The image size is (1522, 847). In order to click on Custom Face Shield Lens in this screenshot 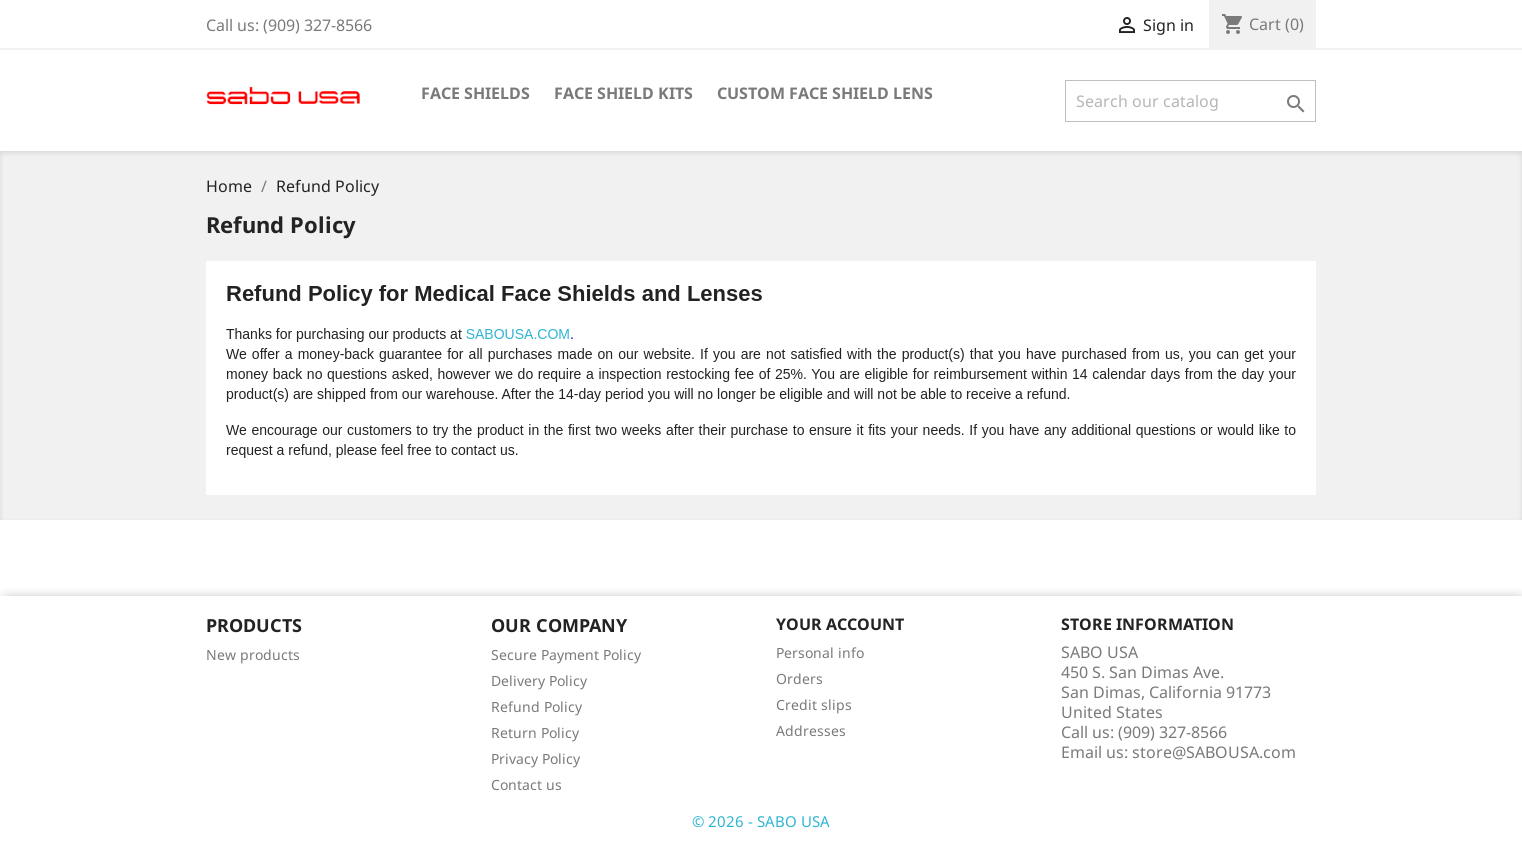, I will do `click(825, 93)`.